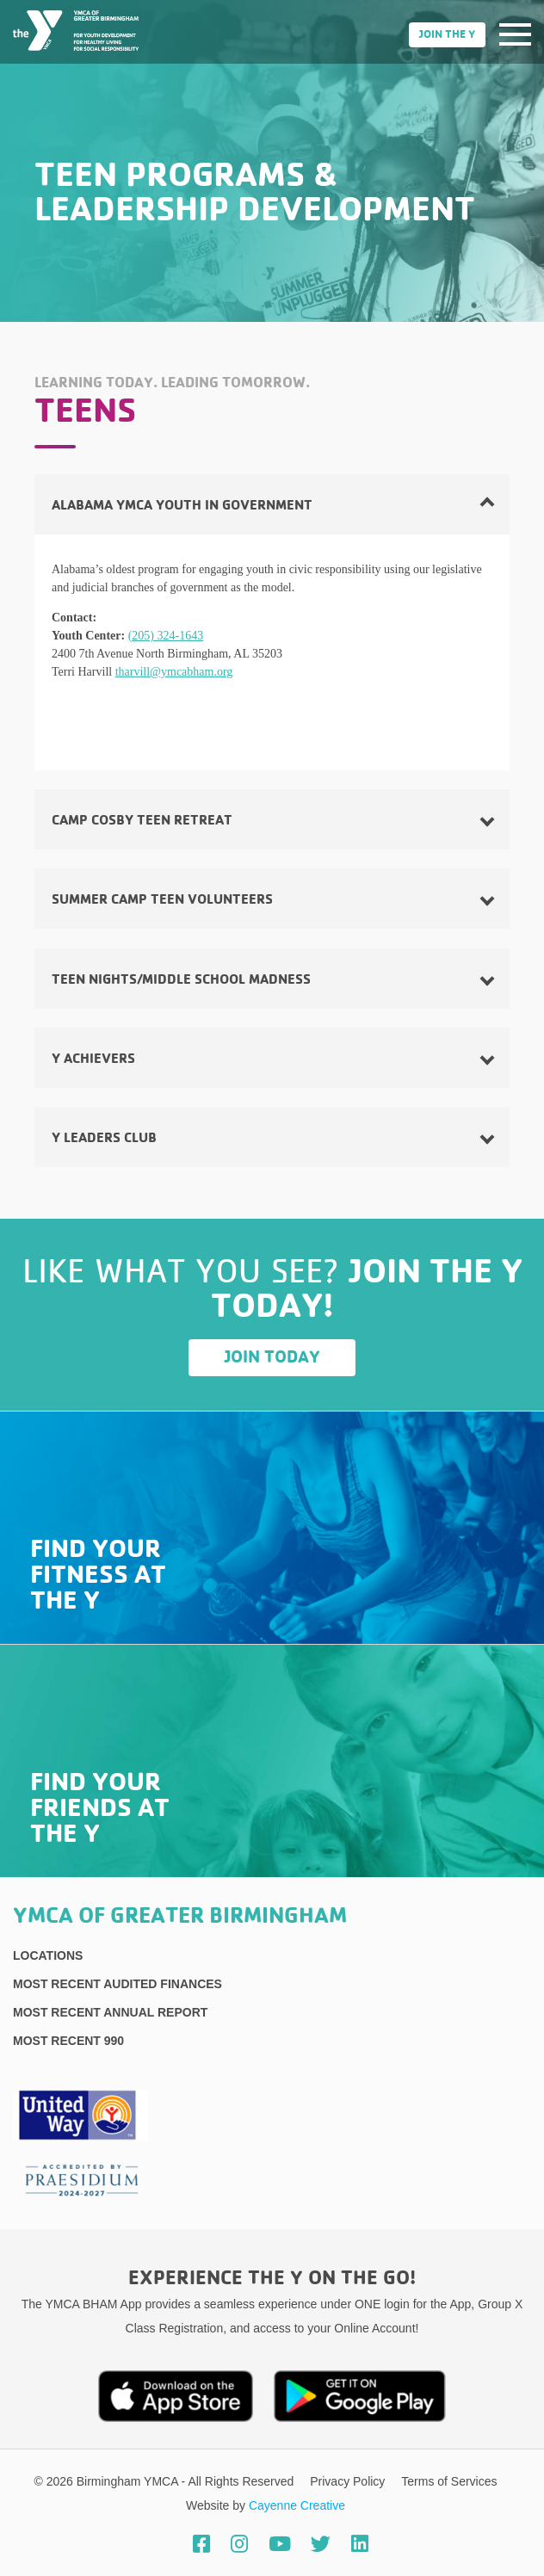 Image resolution: width=544 pixels, height=2576 pixels. Describe the element at coordinates (174, 671) in the screenshot. I see `tharvill@ymcabham.org` at that location.